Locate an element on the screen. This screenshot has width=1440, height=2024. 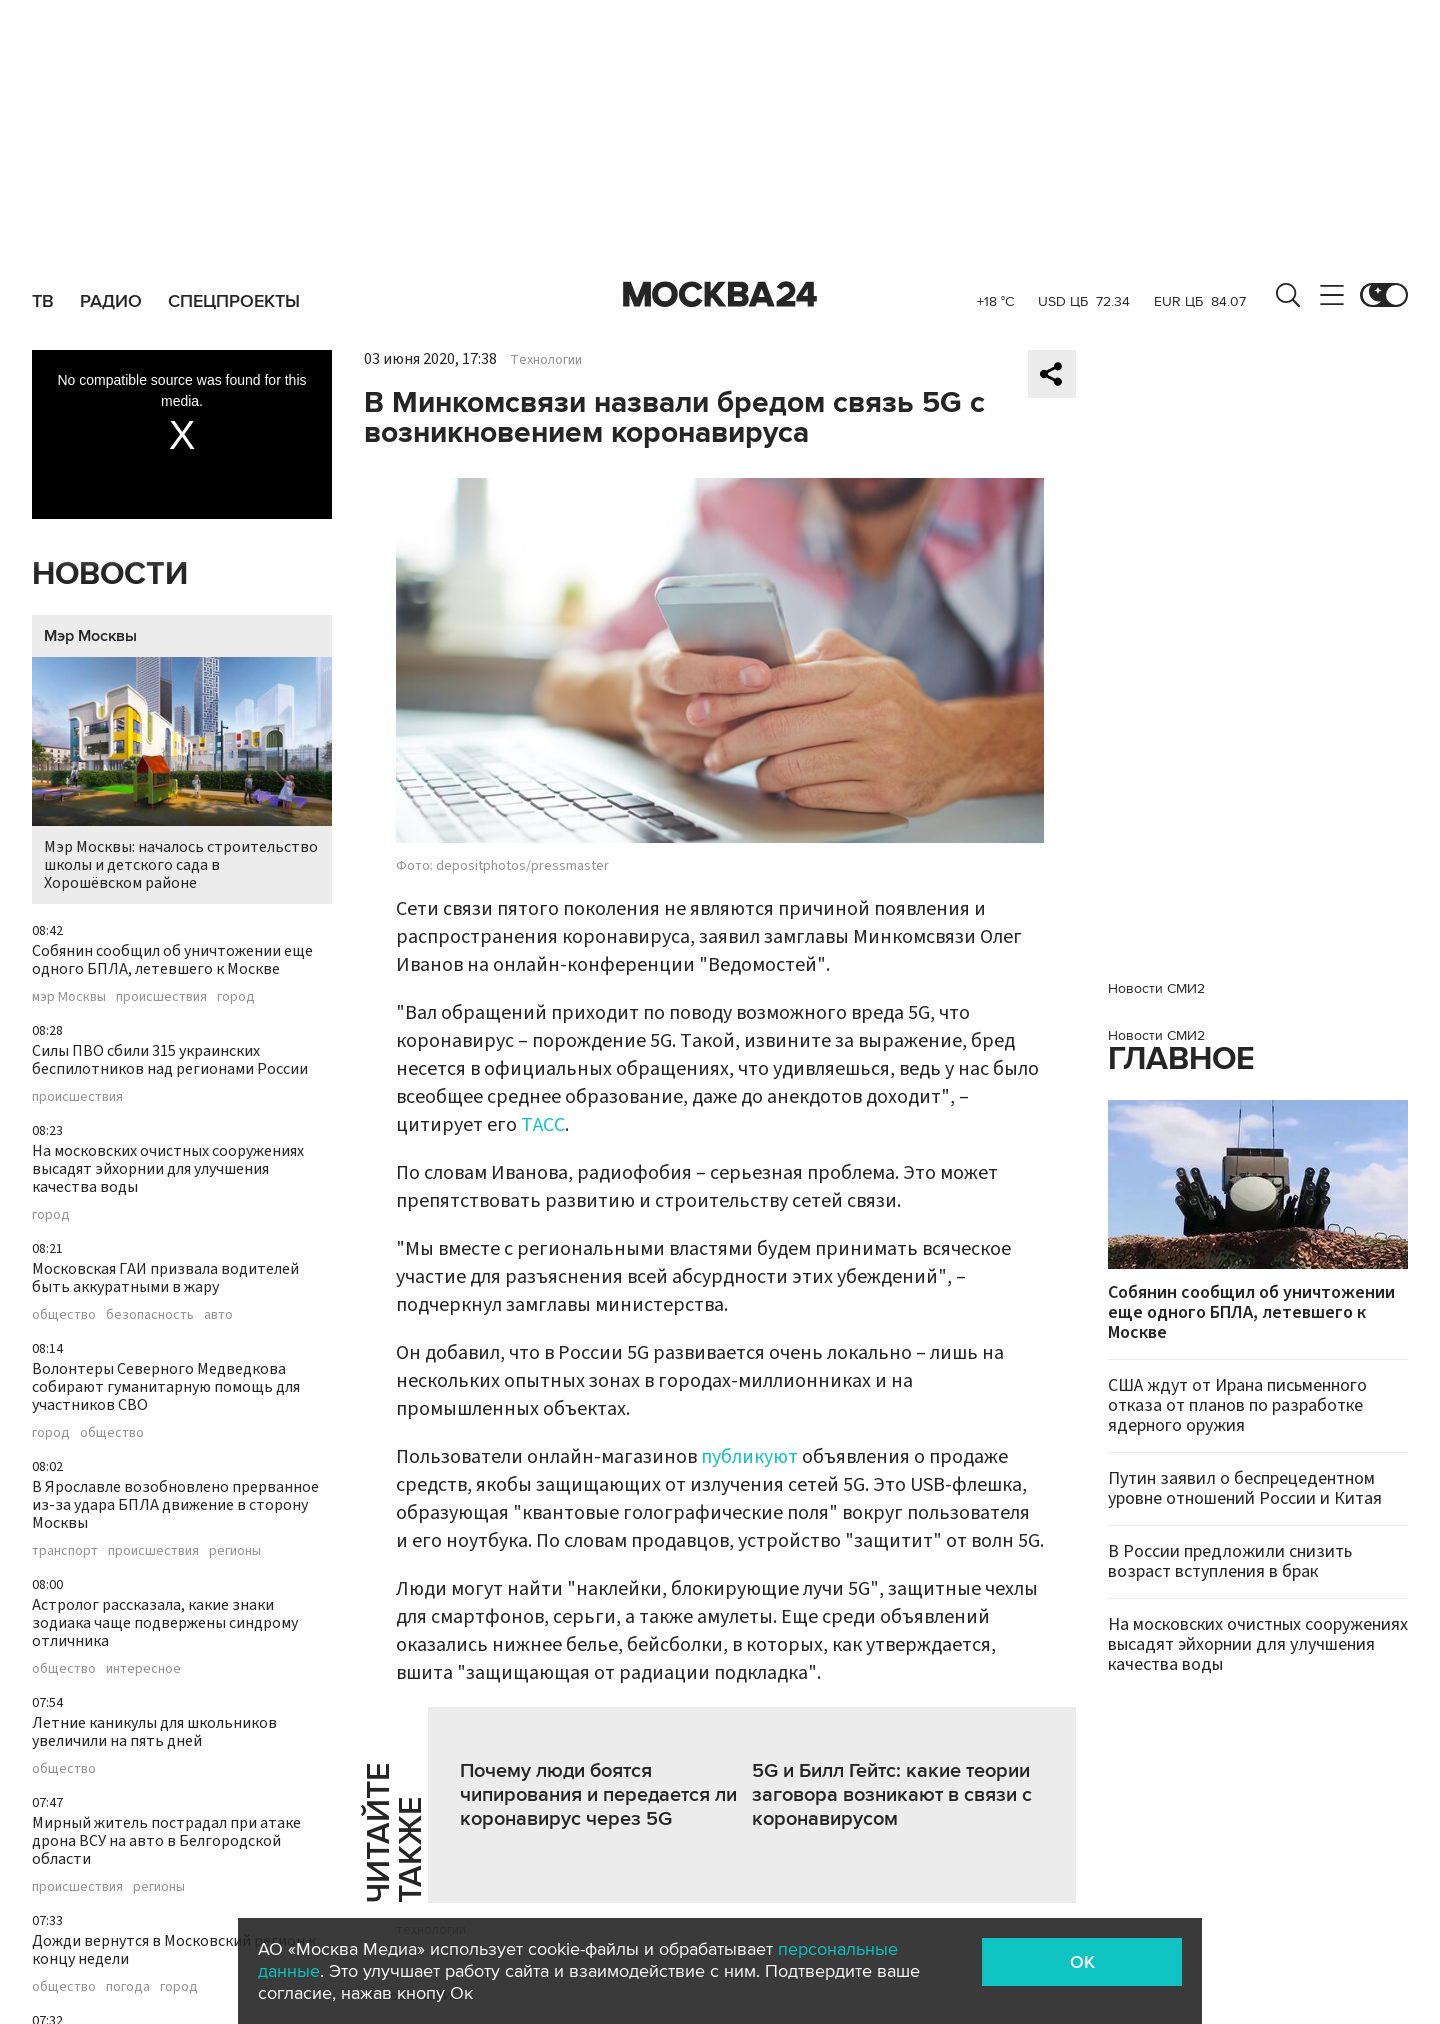
происшествия is located at coordinates (161, 997).